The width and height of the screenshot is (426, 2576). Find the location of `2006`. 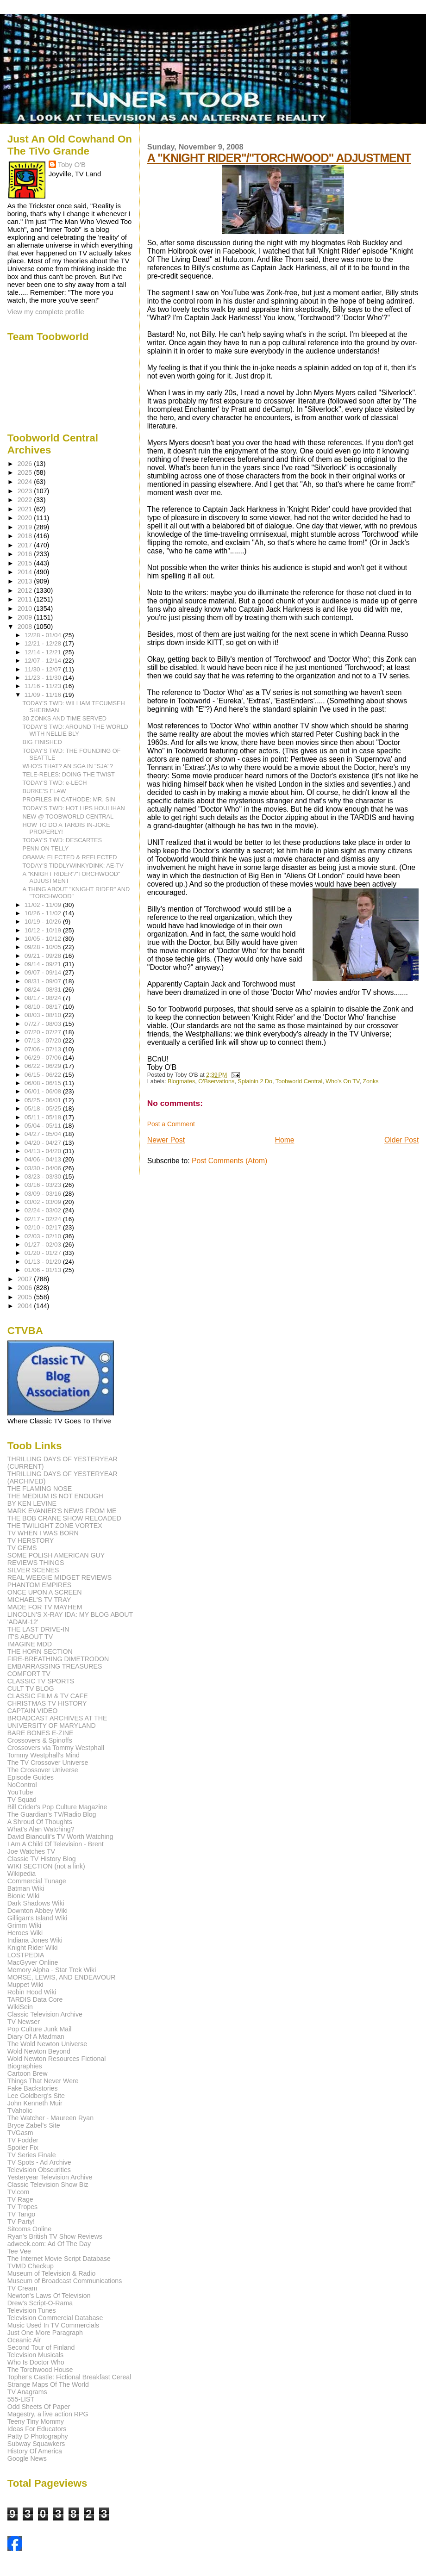

2006 is located at coordinates (26, 1287).